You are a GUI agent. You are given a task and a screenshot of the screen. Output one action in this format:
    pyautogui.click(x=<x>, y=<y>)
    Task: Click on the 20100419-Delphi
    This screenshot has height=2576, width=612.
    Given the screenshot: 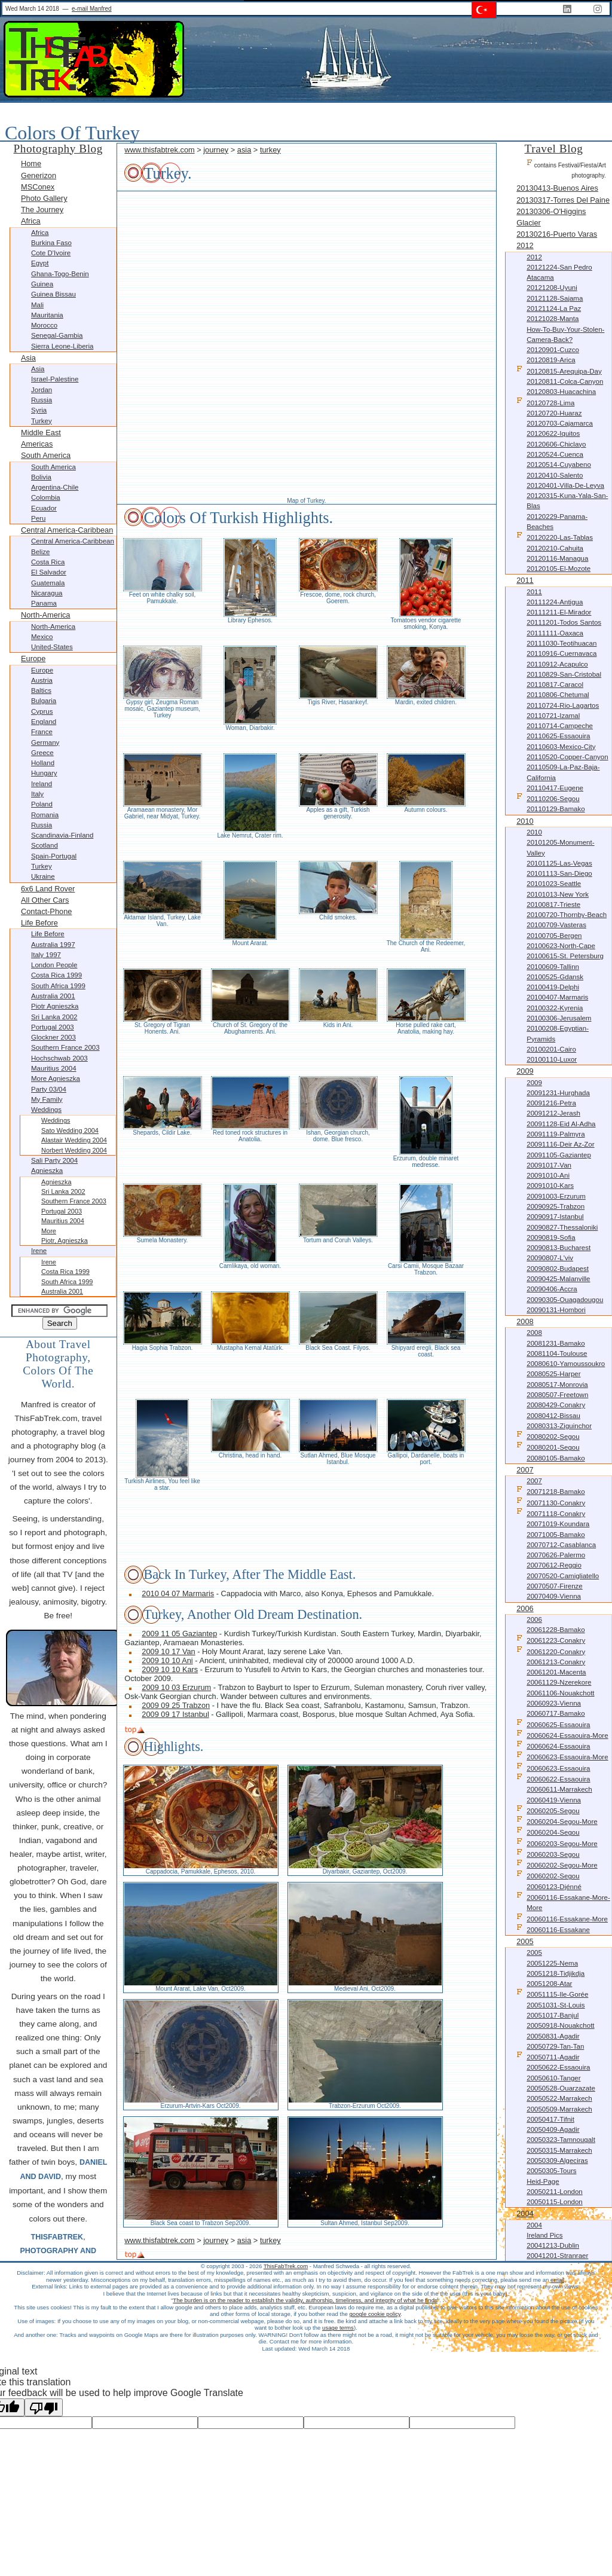 What is the action you would take?
    pyautogui.click(x=553, y=987)
    